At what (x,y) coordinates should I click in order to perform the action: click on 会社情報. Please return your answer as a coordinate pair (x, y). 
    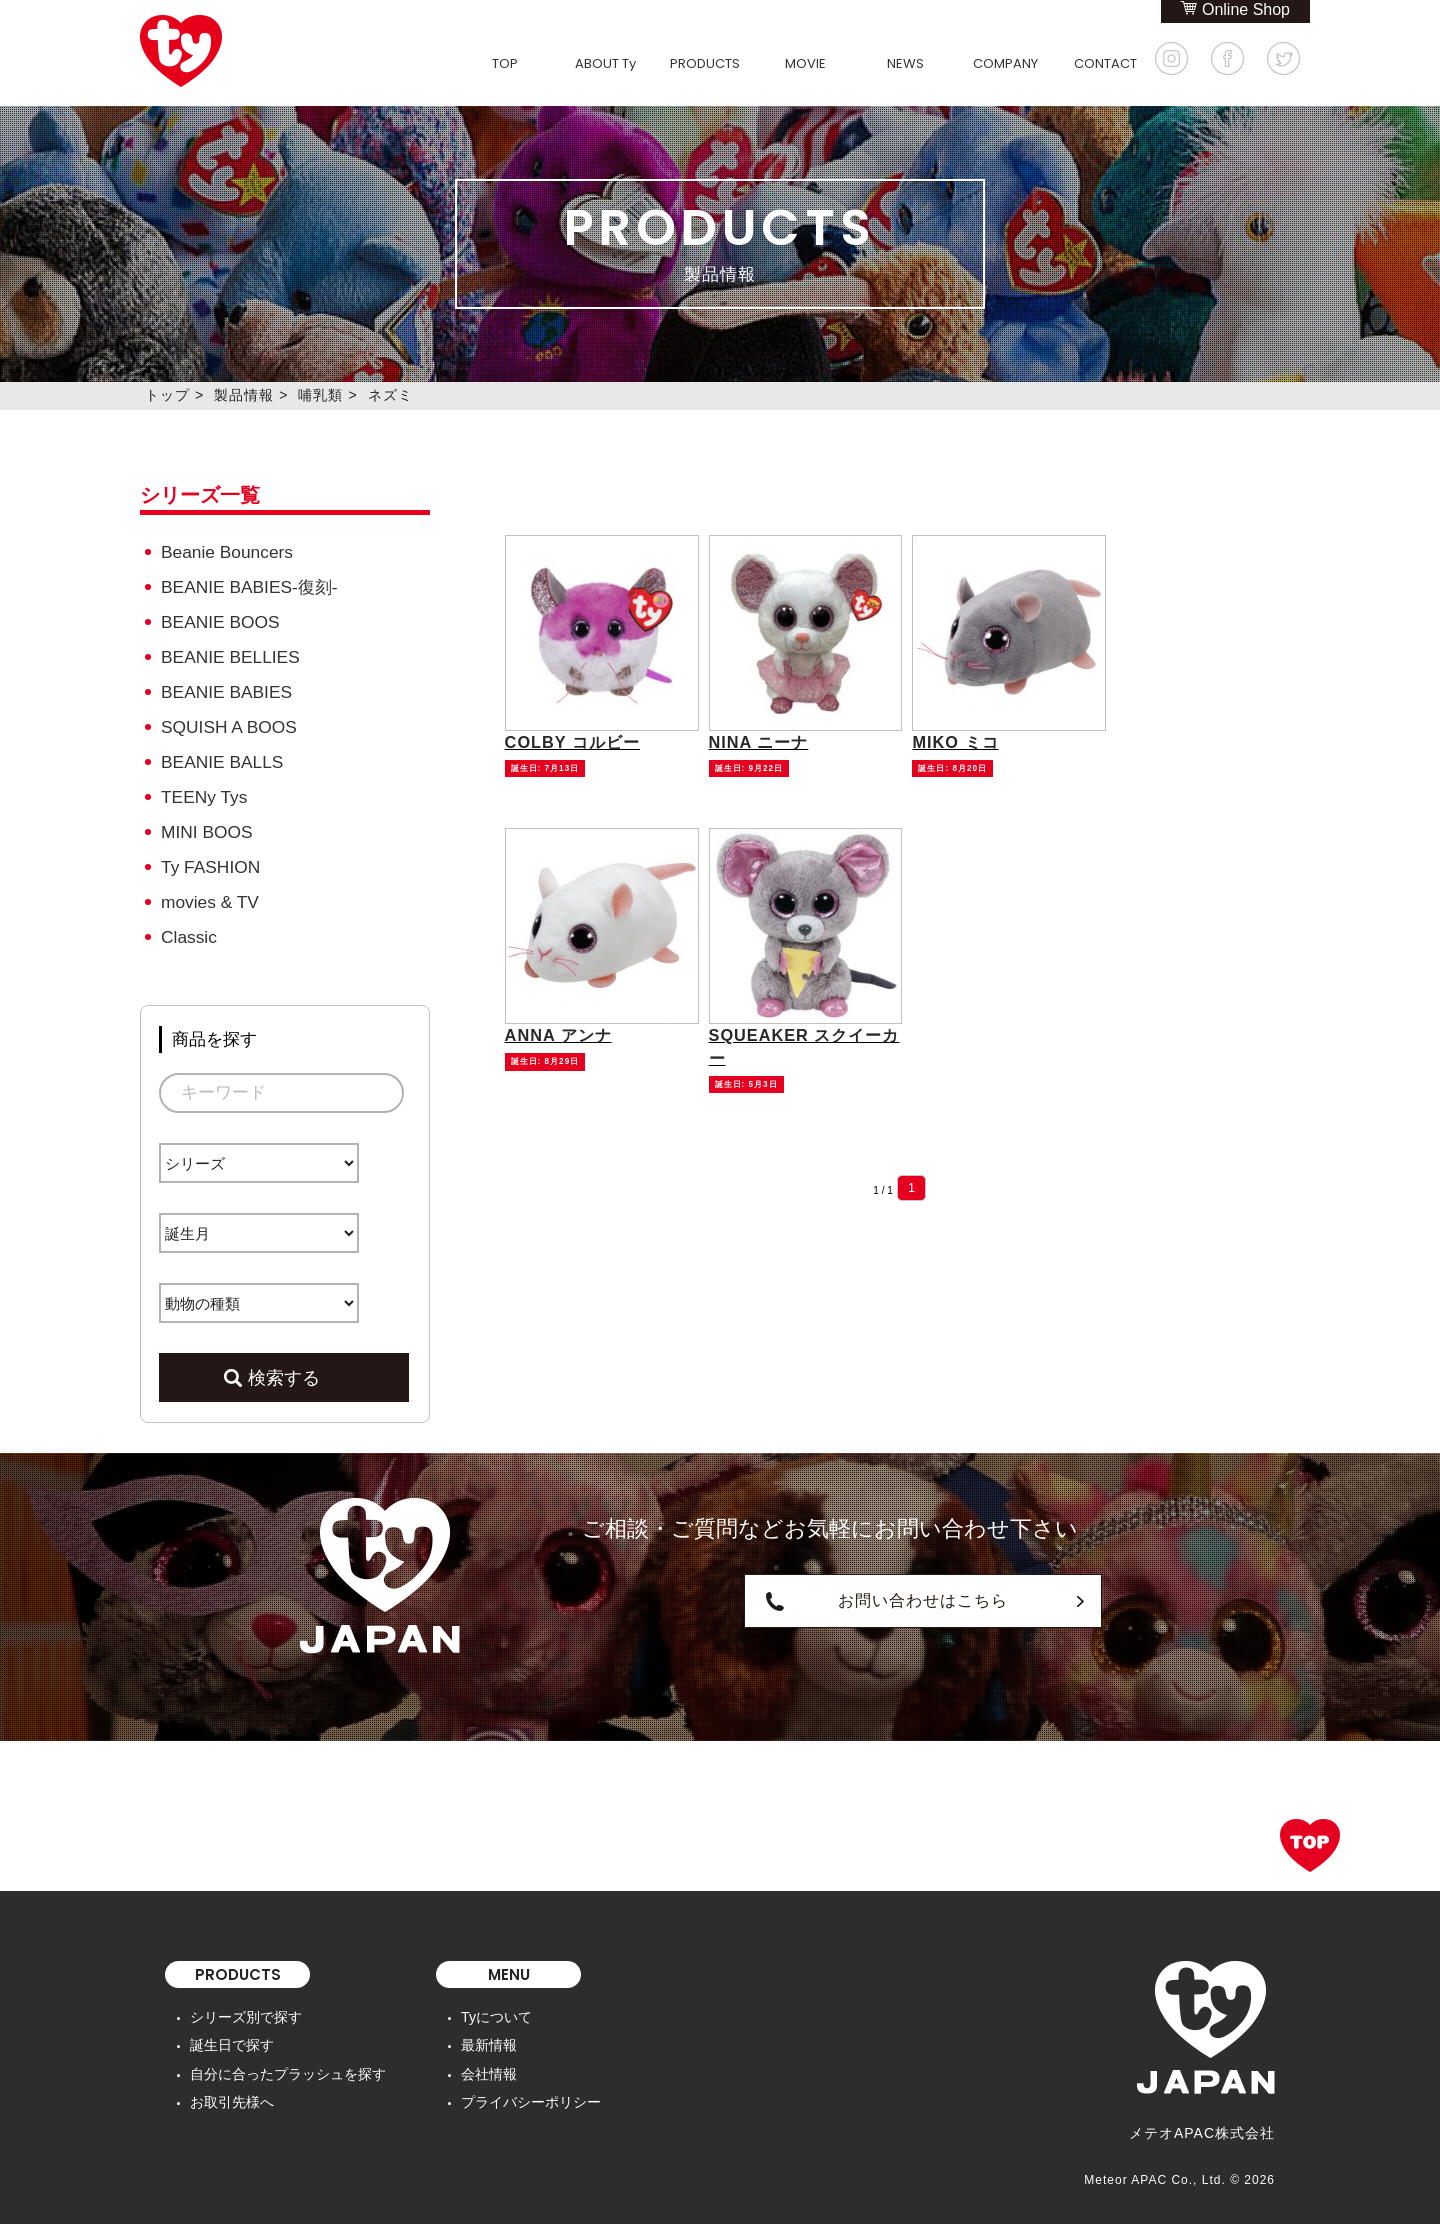
    Looking at the image, I should click on (489, 2060).